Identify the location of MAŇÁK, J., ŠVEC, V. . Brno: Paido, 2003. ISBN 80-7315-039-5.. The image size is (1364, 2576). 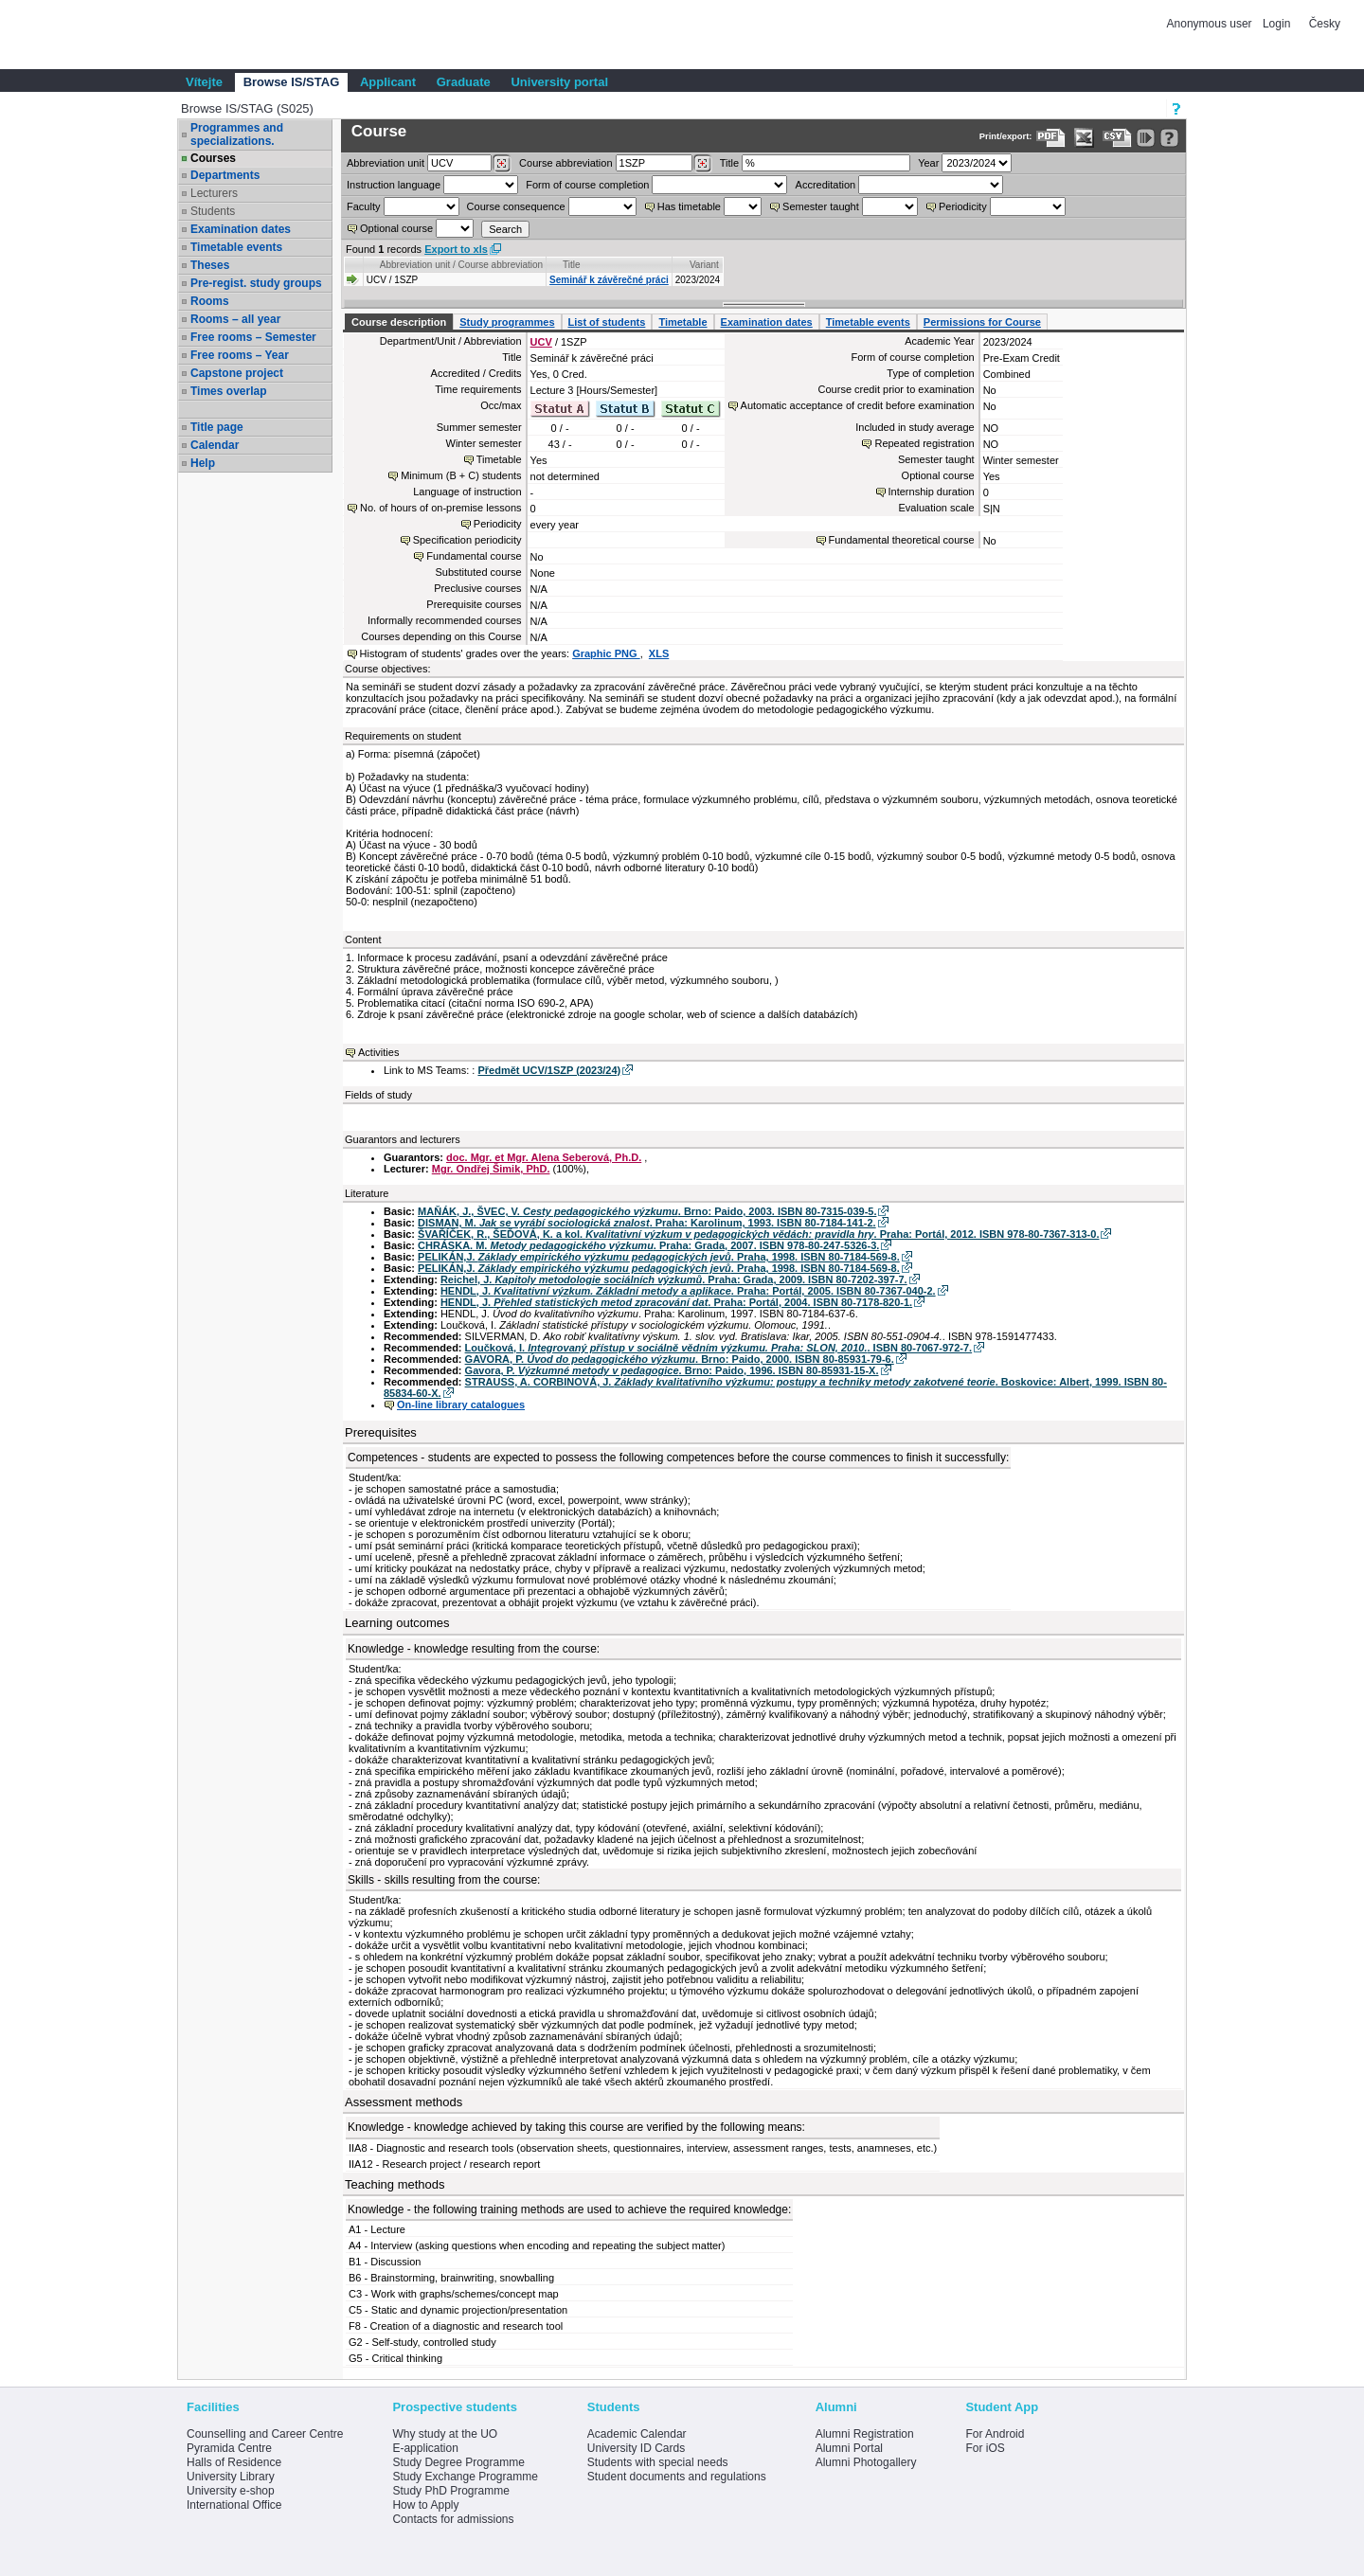
(647, 1211).